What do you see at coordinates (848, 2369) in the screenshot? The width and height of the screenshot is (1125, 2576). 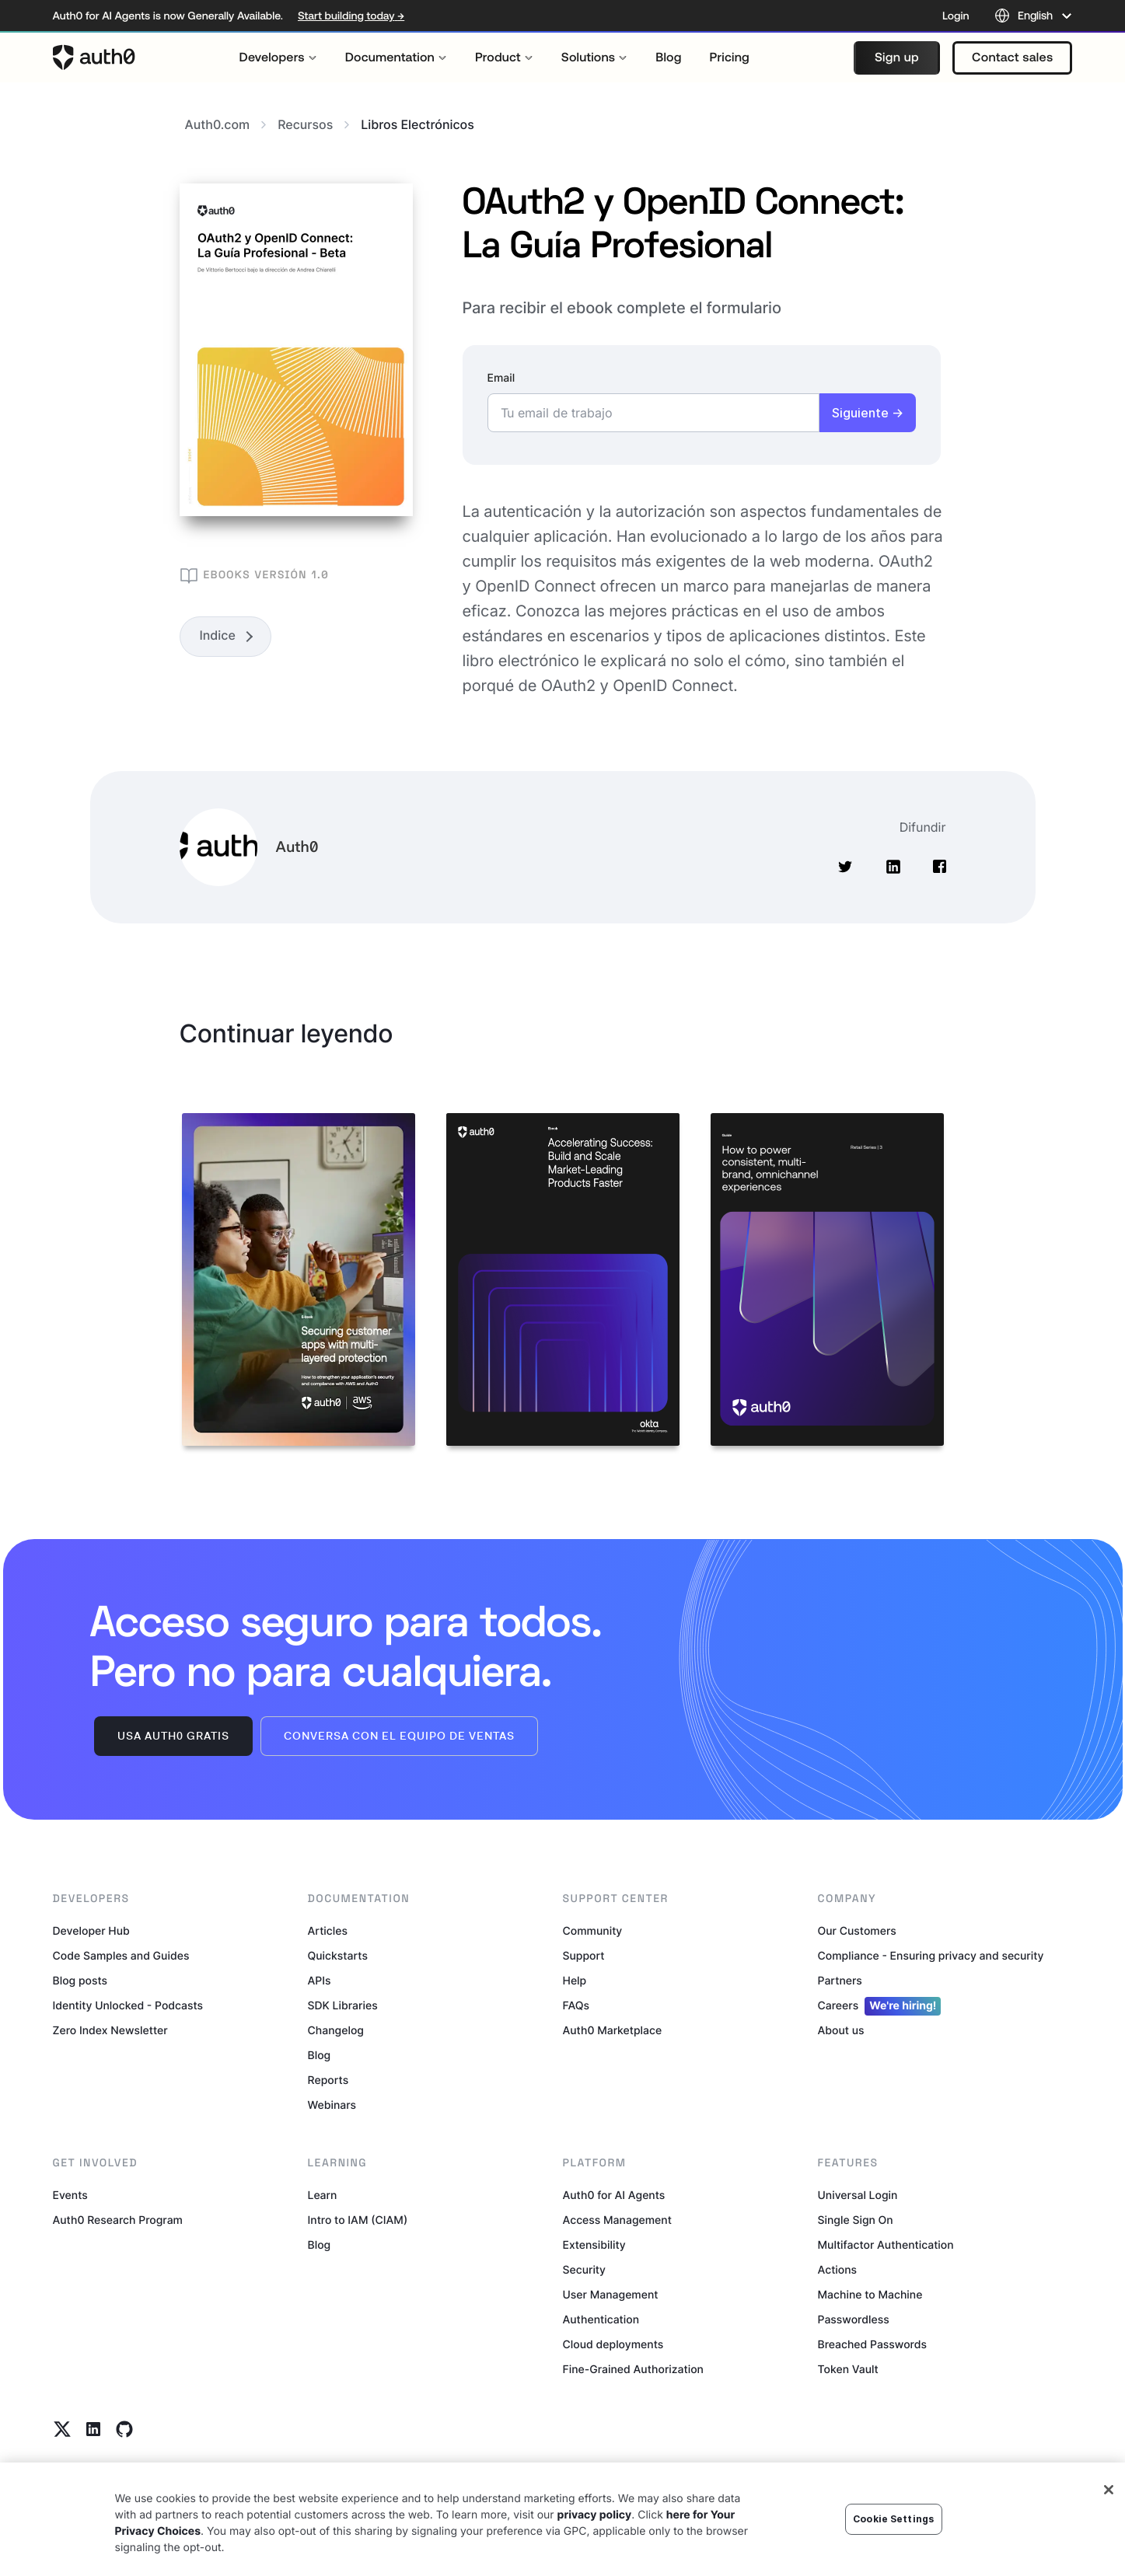 I see `Token Vault` at bounding box center [848, 2369].